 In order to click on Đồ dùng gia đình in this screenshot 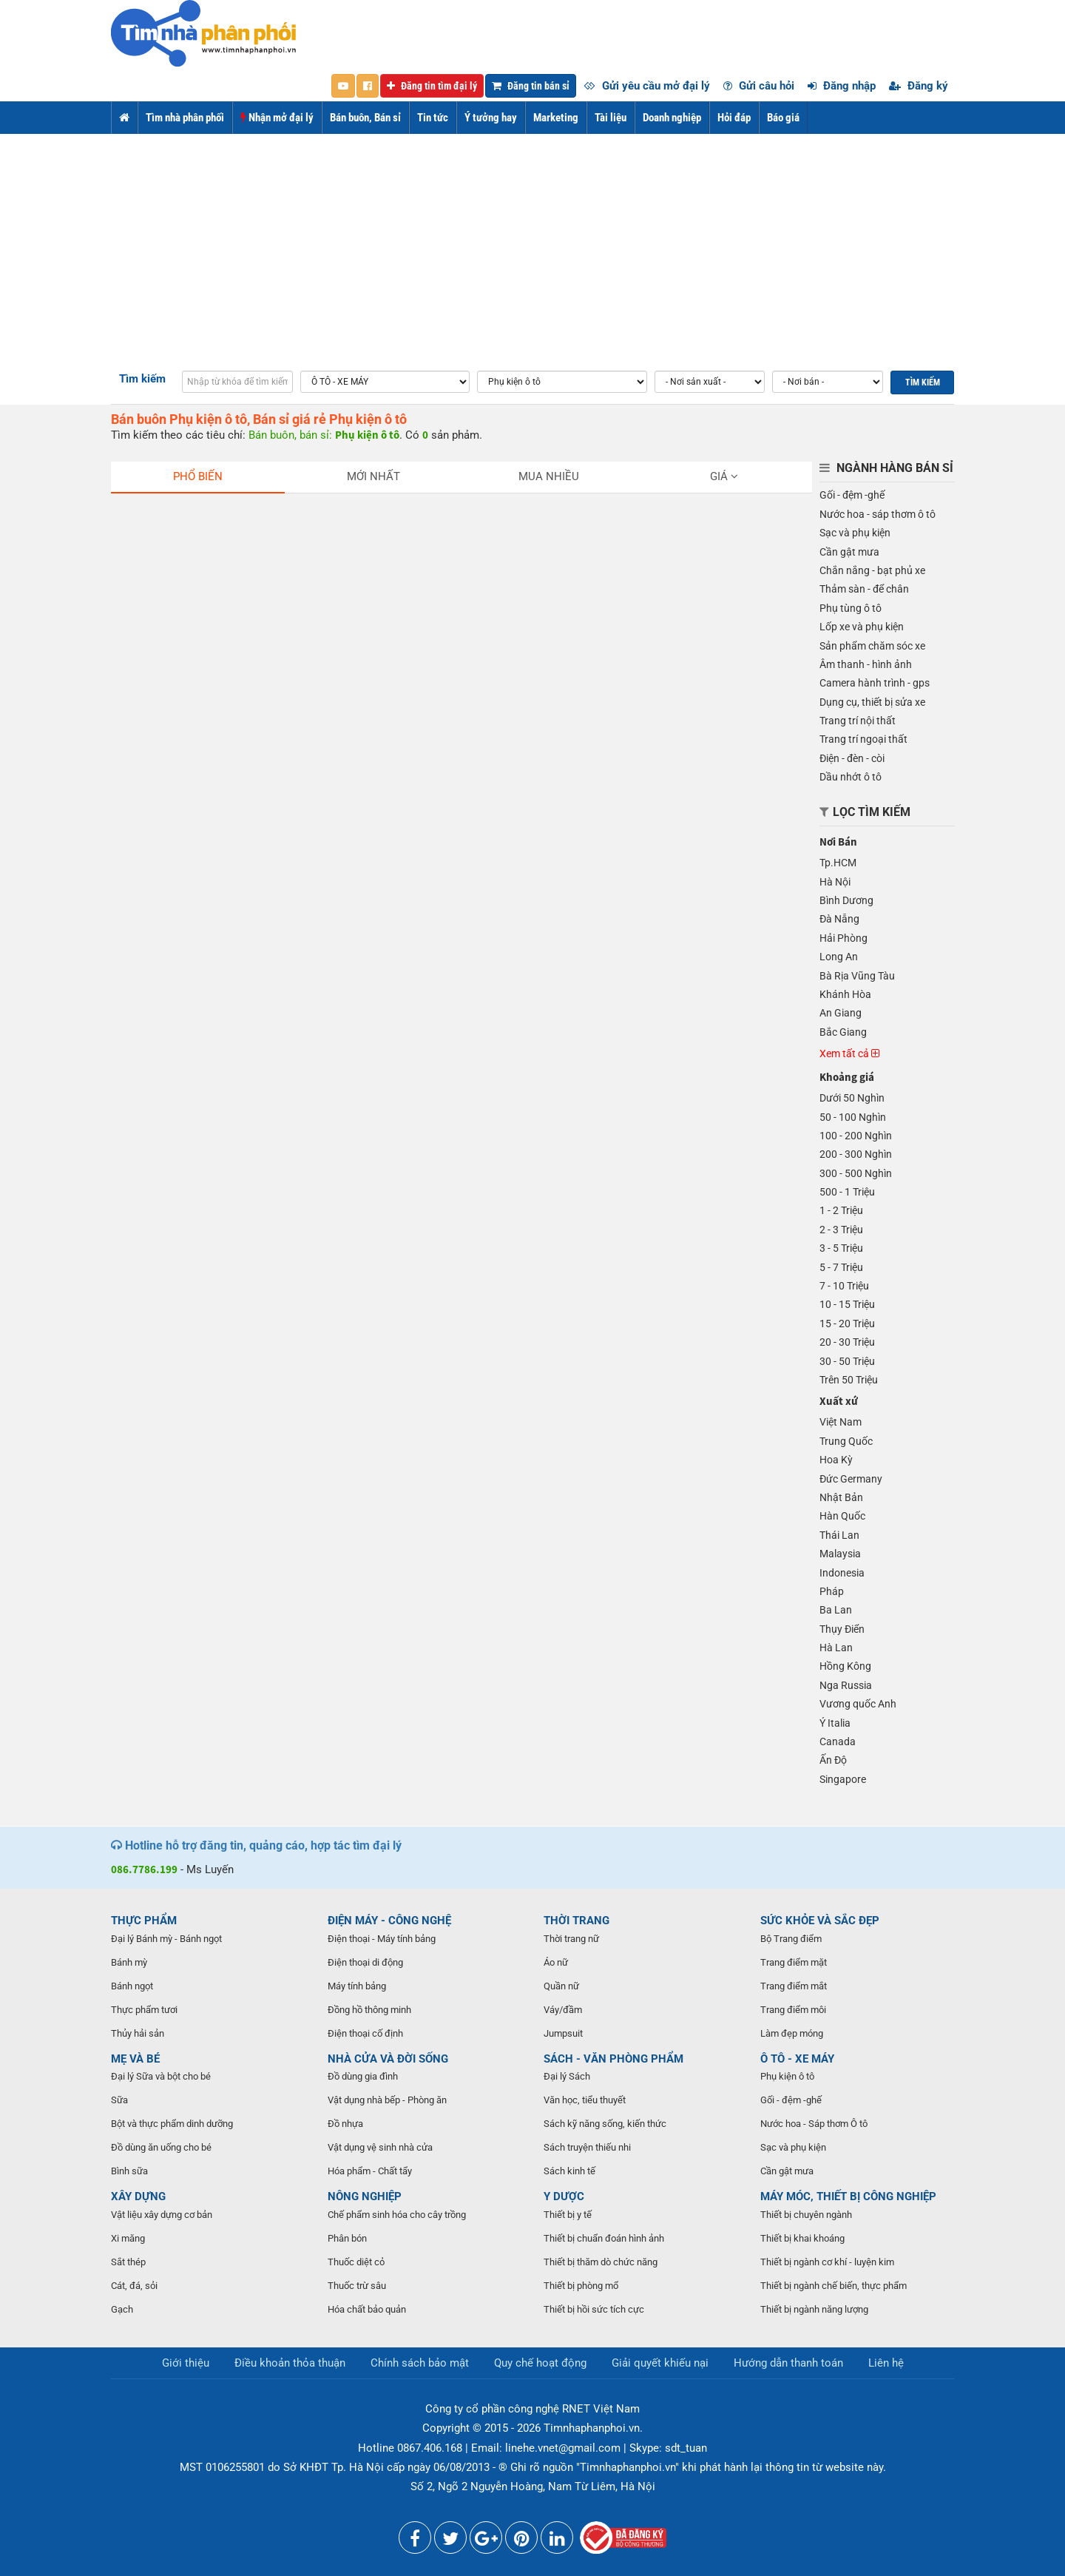, I will do `click(363, 2076)`.